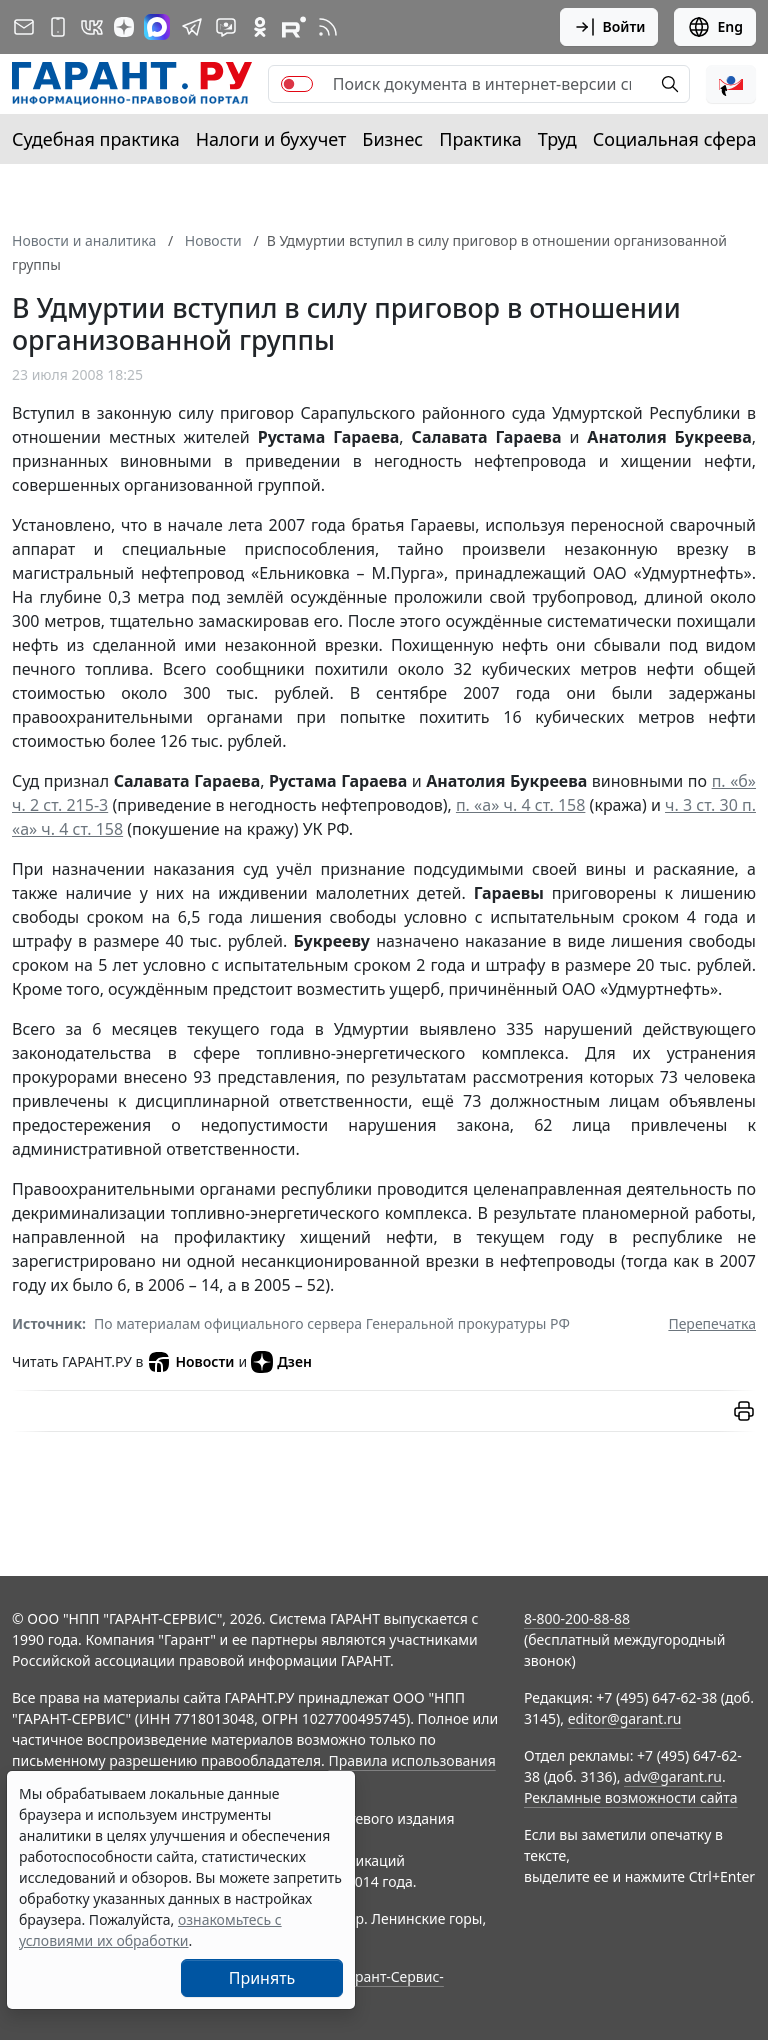  What do you see at coordinates (631, 1797) in the screenshot?
I see `Рекламные возможности сайта` at bounding box center [631, 1797].